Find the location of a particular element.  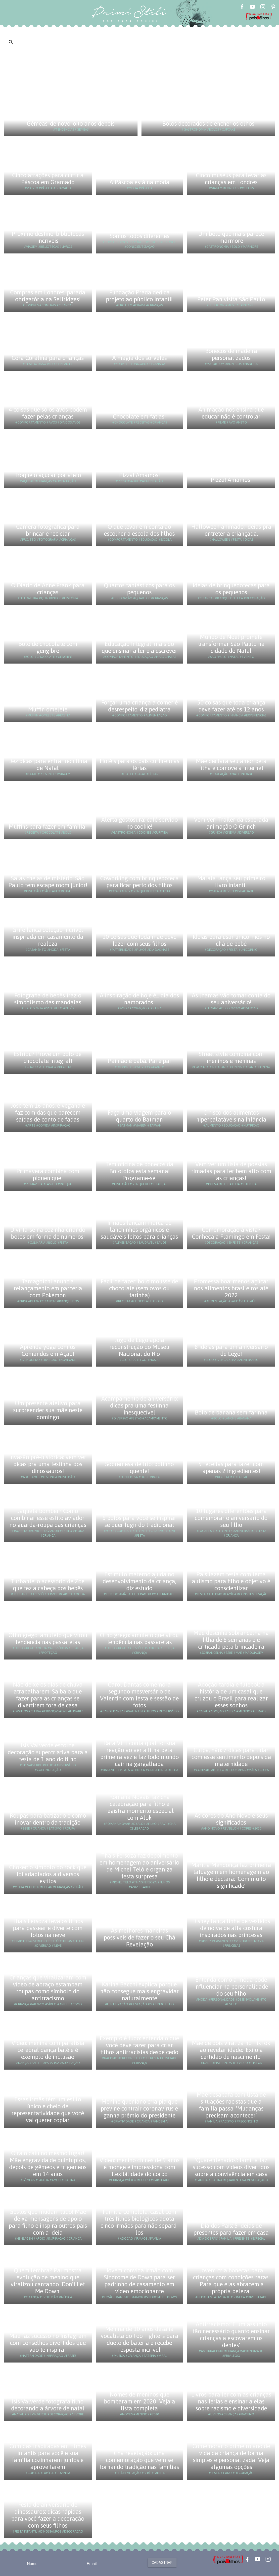

Bolo de banana sem farinha is located at coordinates (231, 1412).